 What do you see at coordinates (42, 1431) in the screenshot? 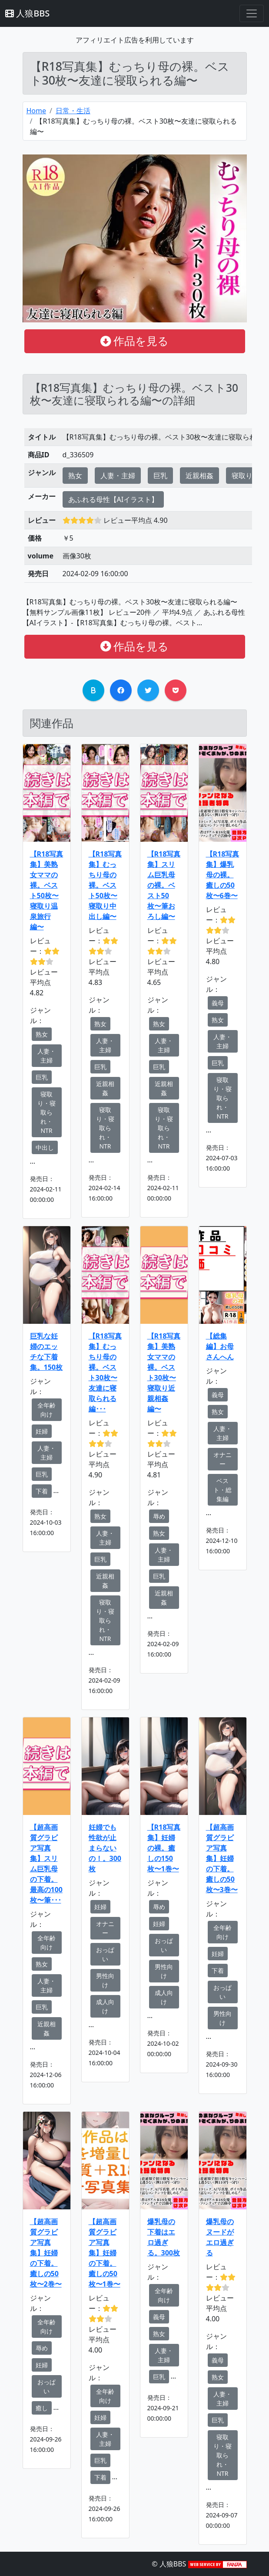
I see `妊婦` at bounding box center [42, 1431].